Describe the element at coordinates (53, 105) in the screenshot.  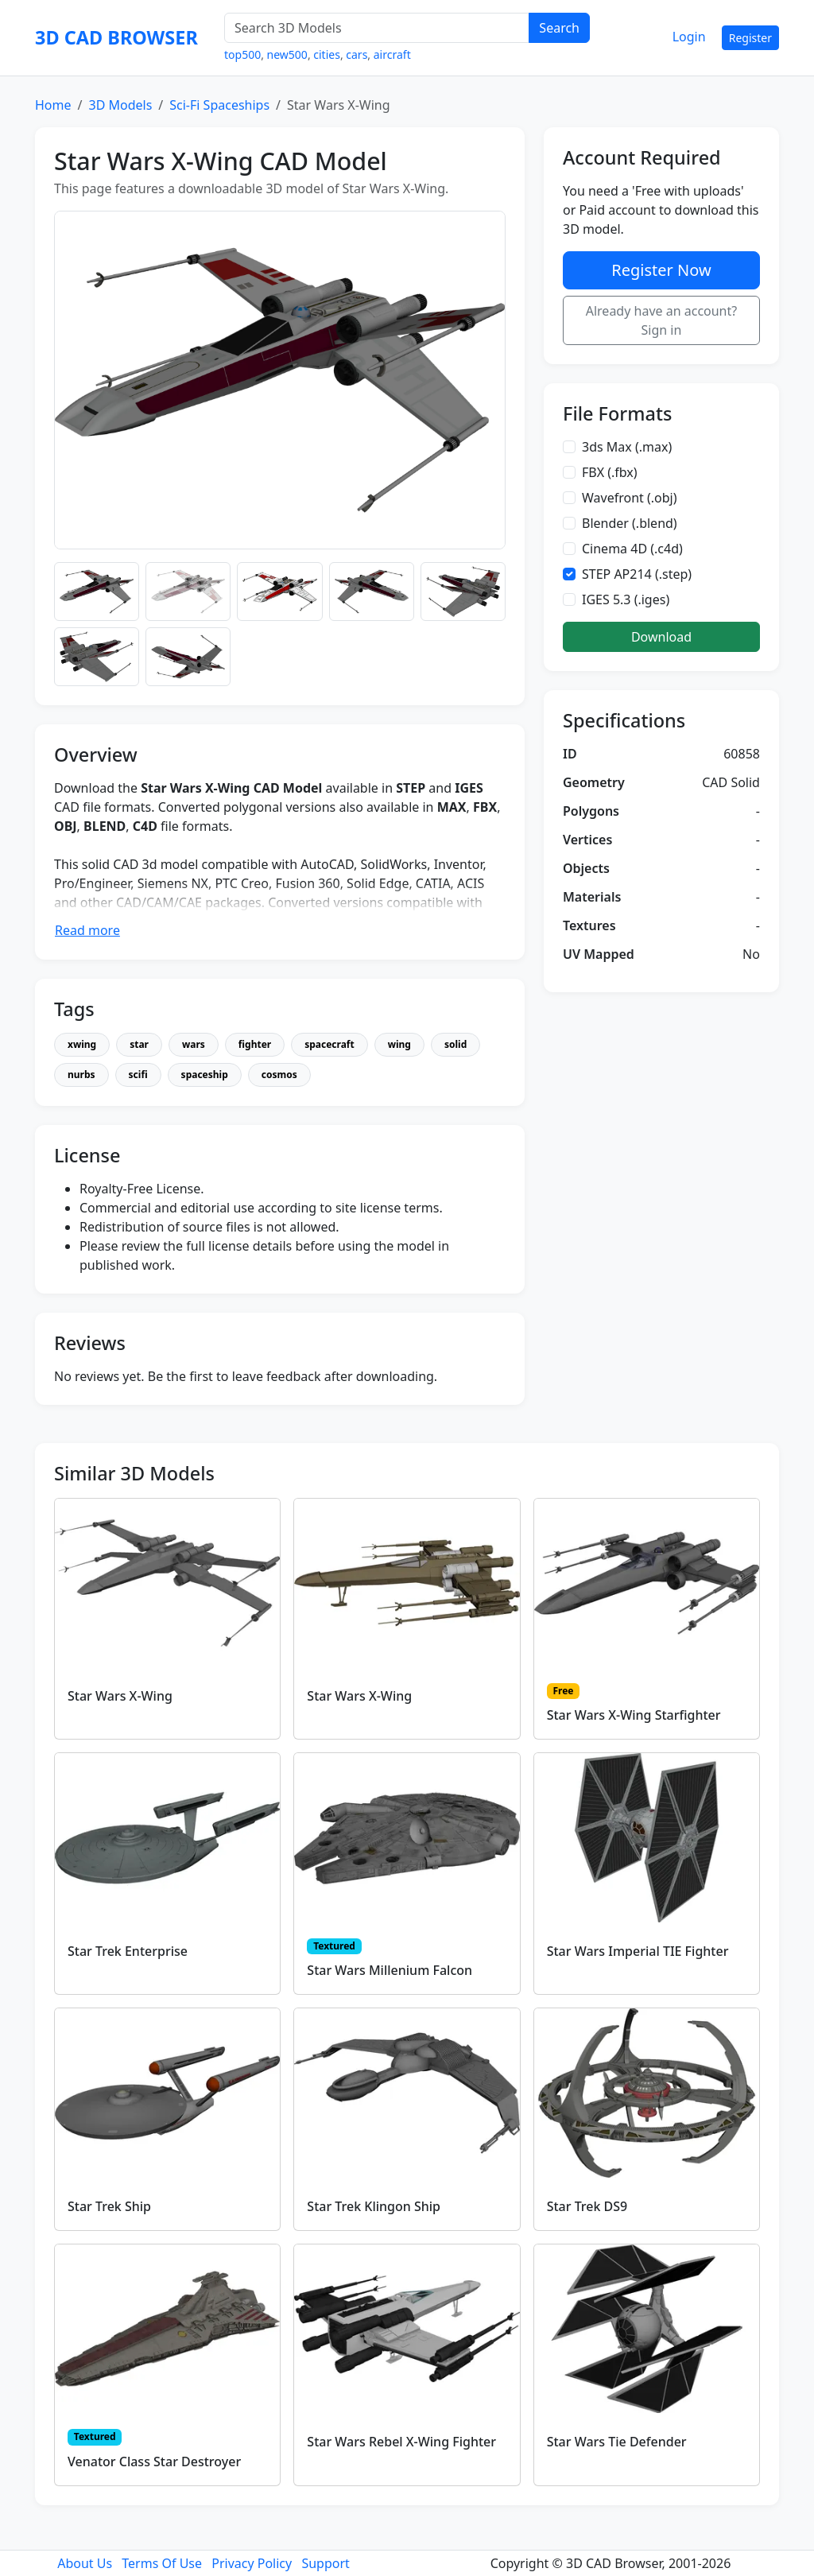
I see `Home` at that location.